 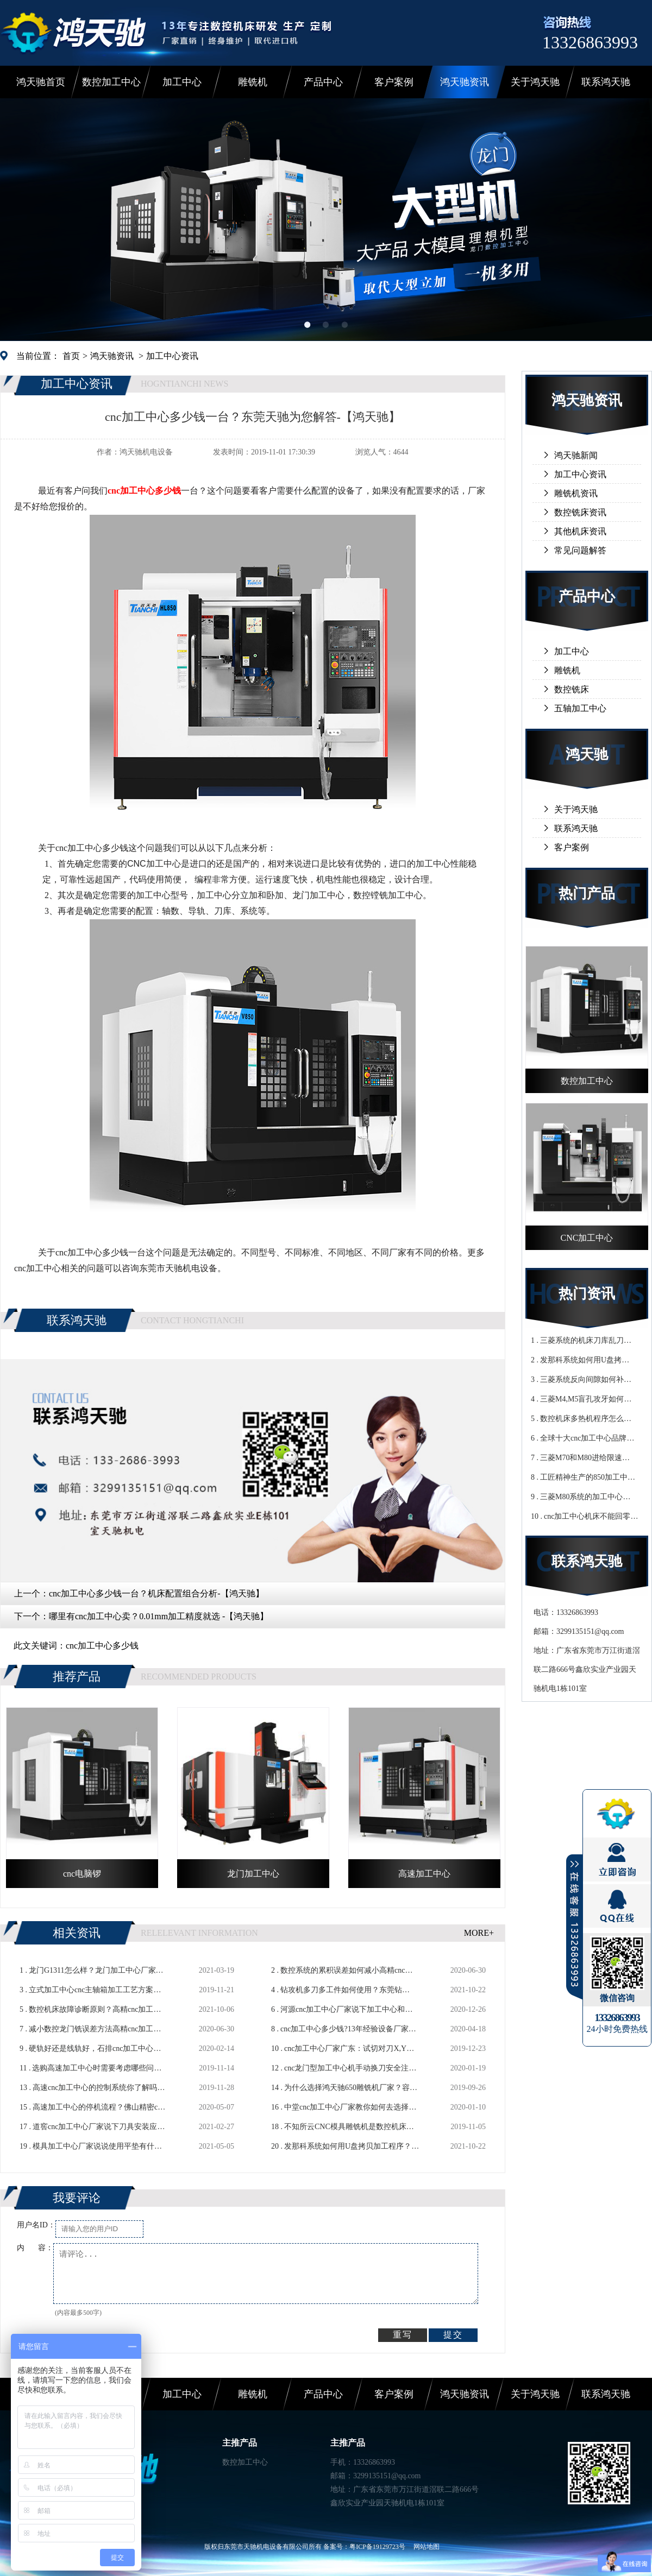 I want to click on 粤ICP备19129723号, so click(x=377, y=2546).